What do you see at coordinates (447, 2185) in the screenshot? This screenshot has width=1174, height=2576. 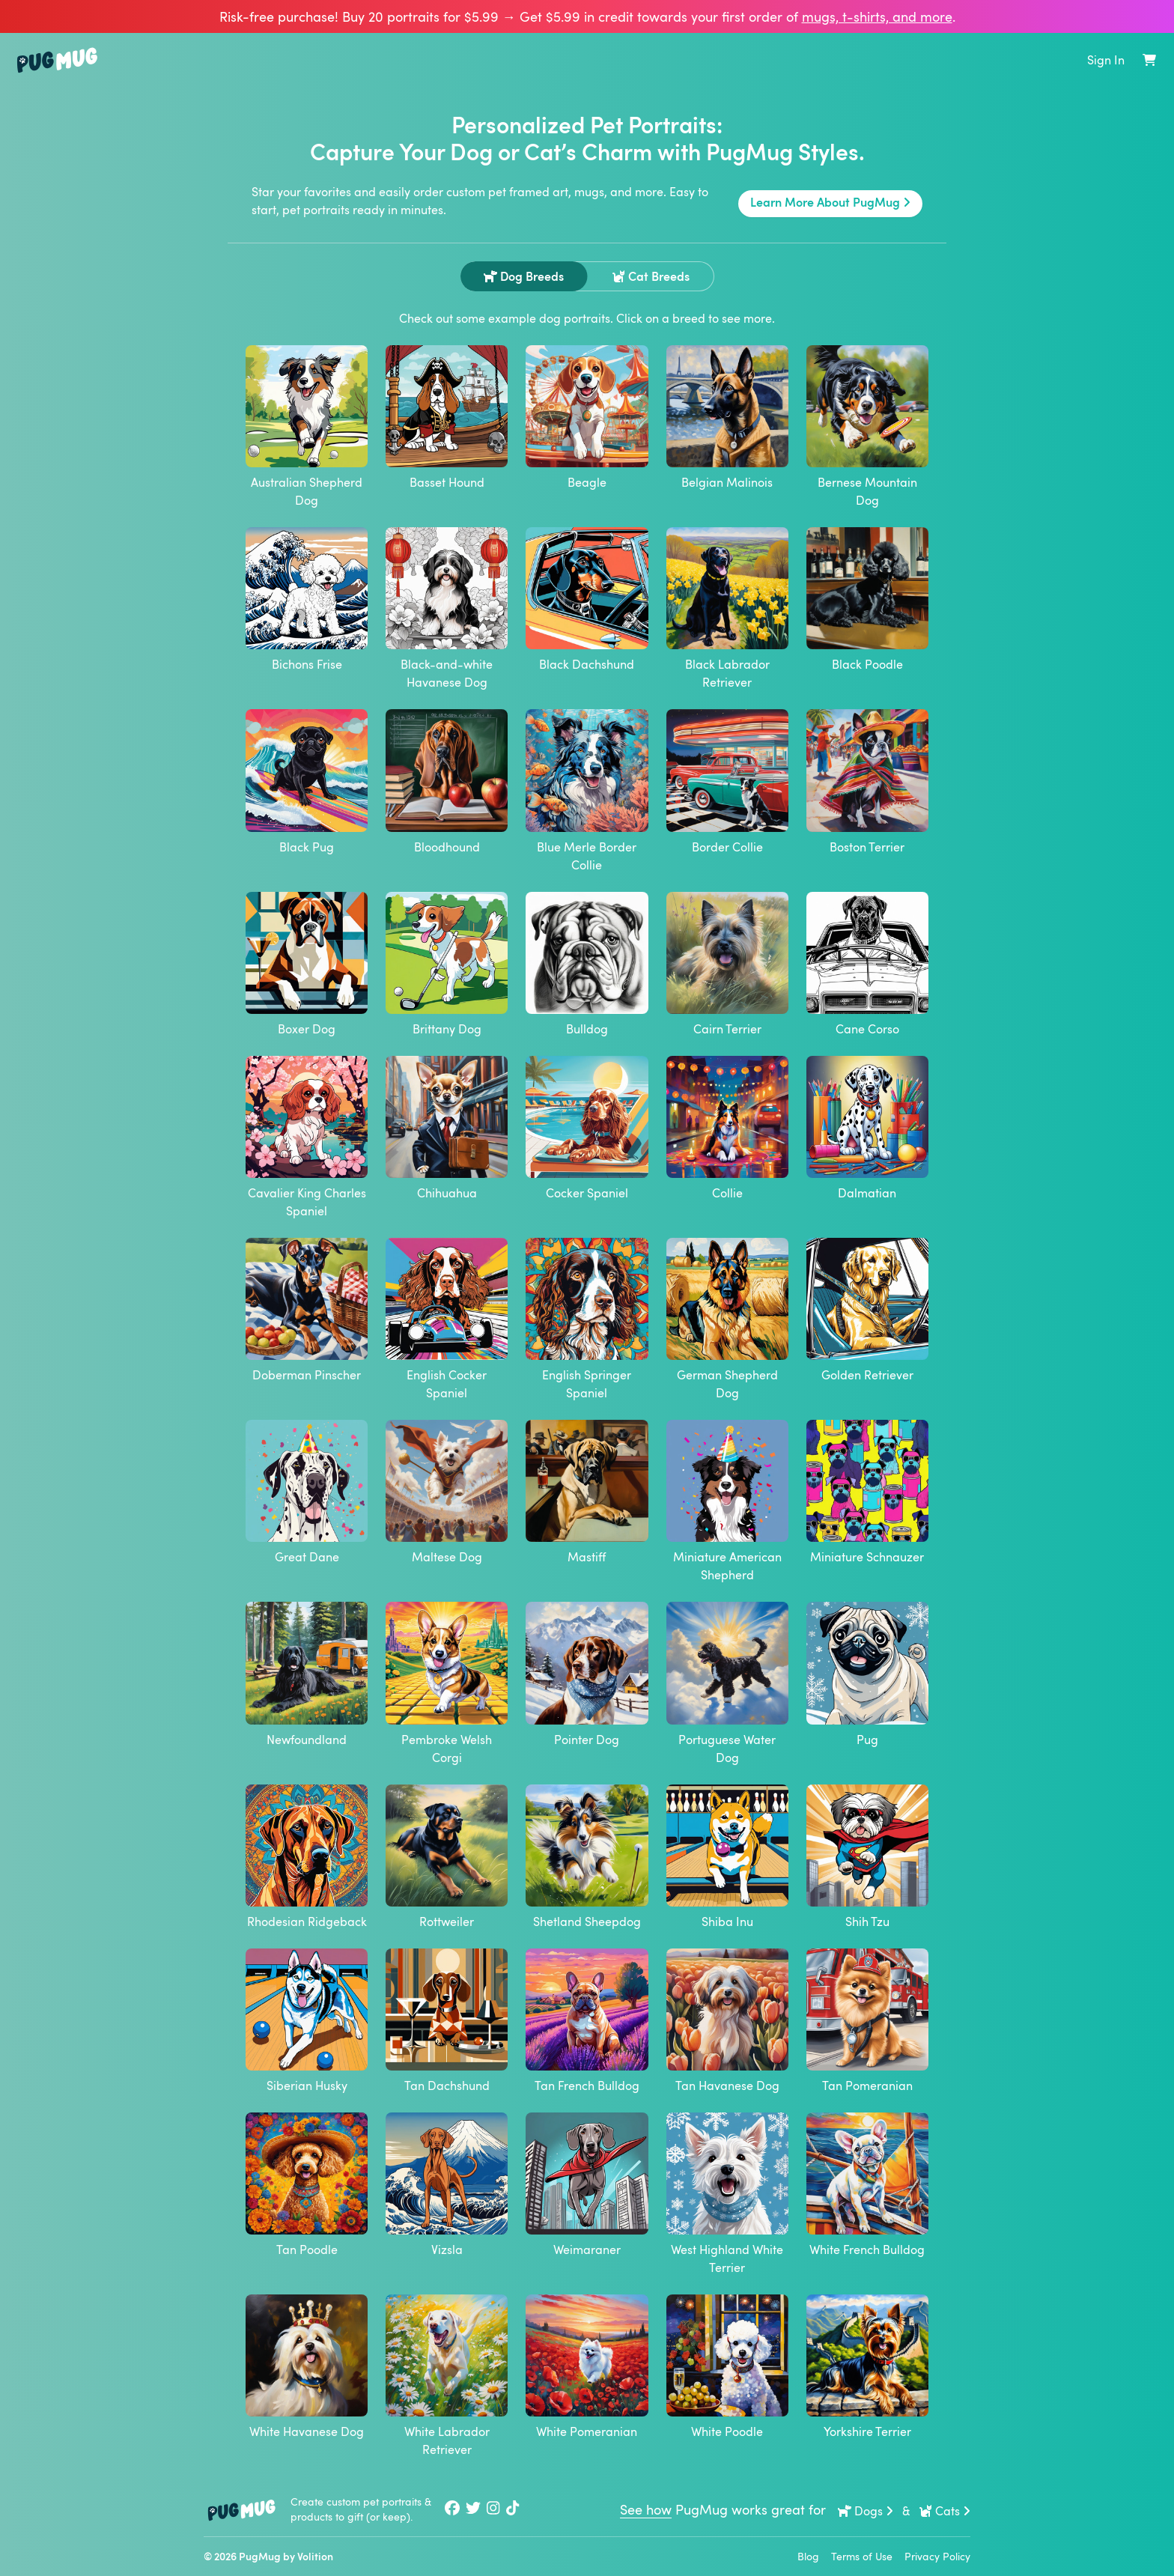 I see `Vizsla` at bounding box center [447, 2185].